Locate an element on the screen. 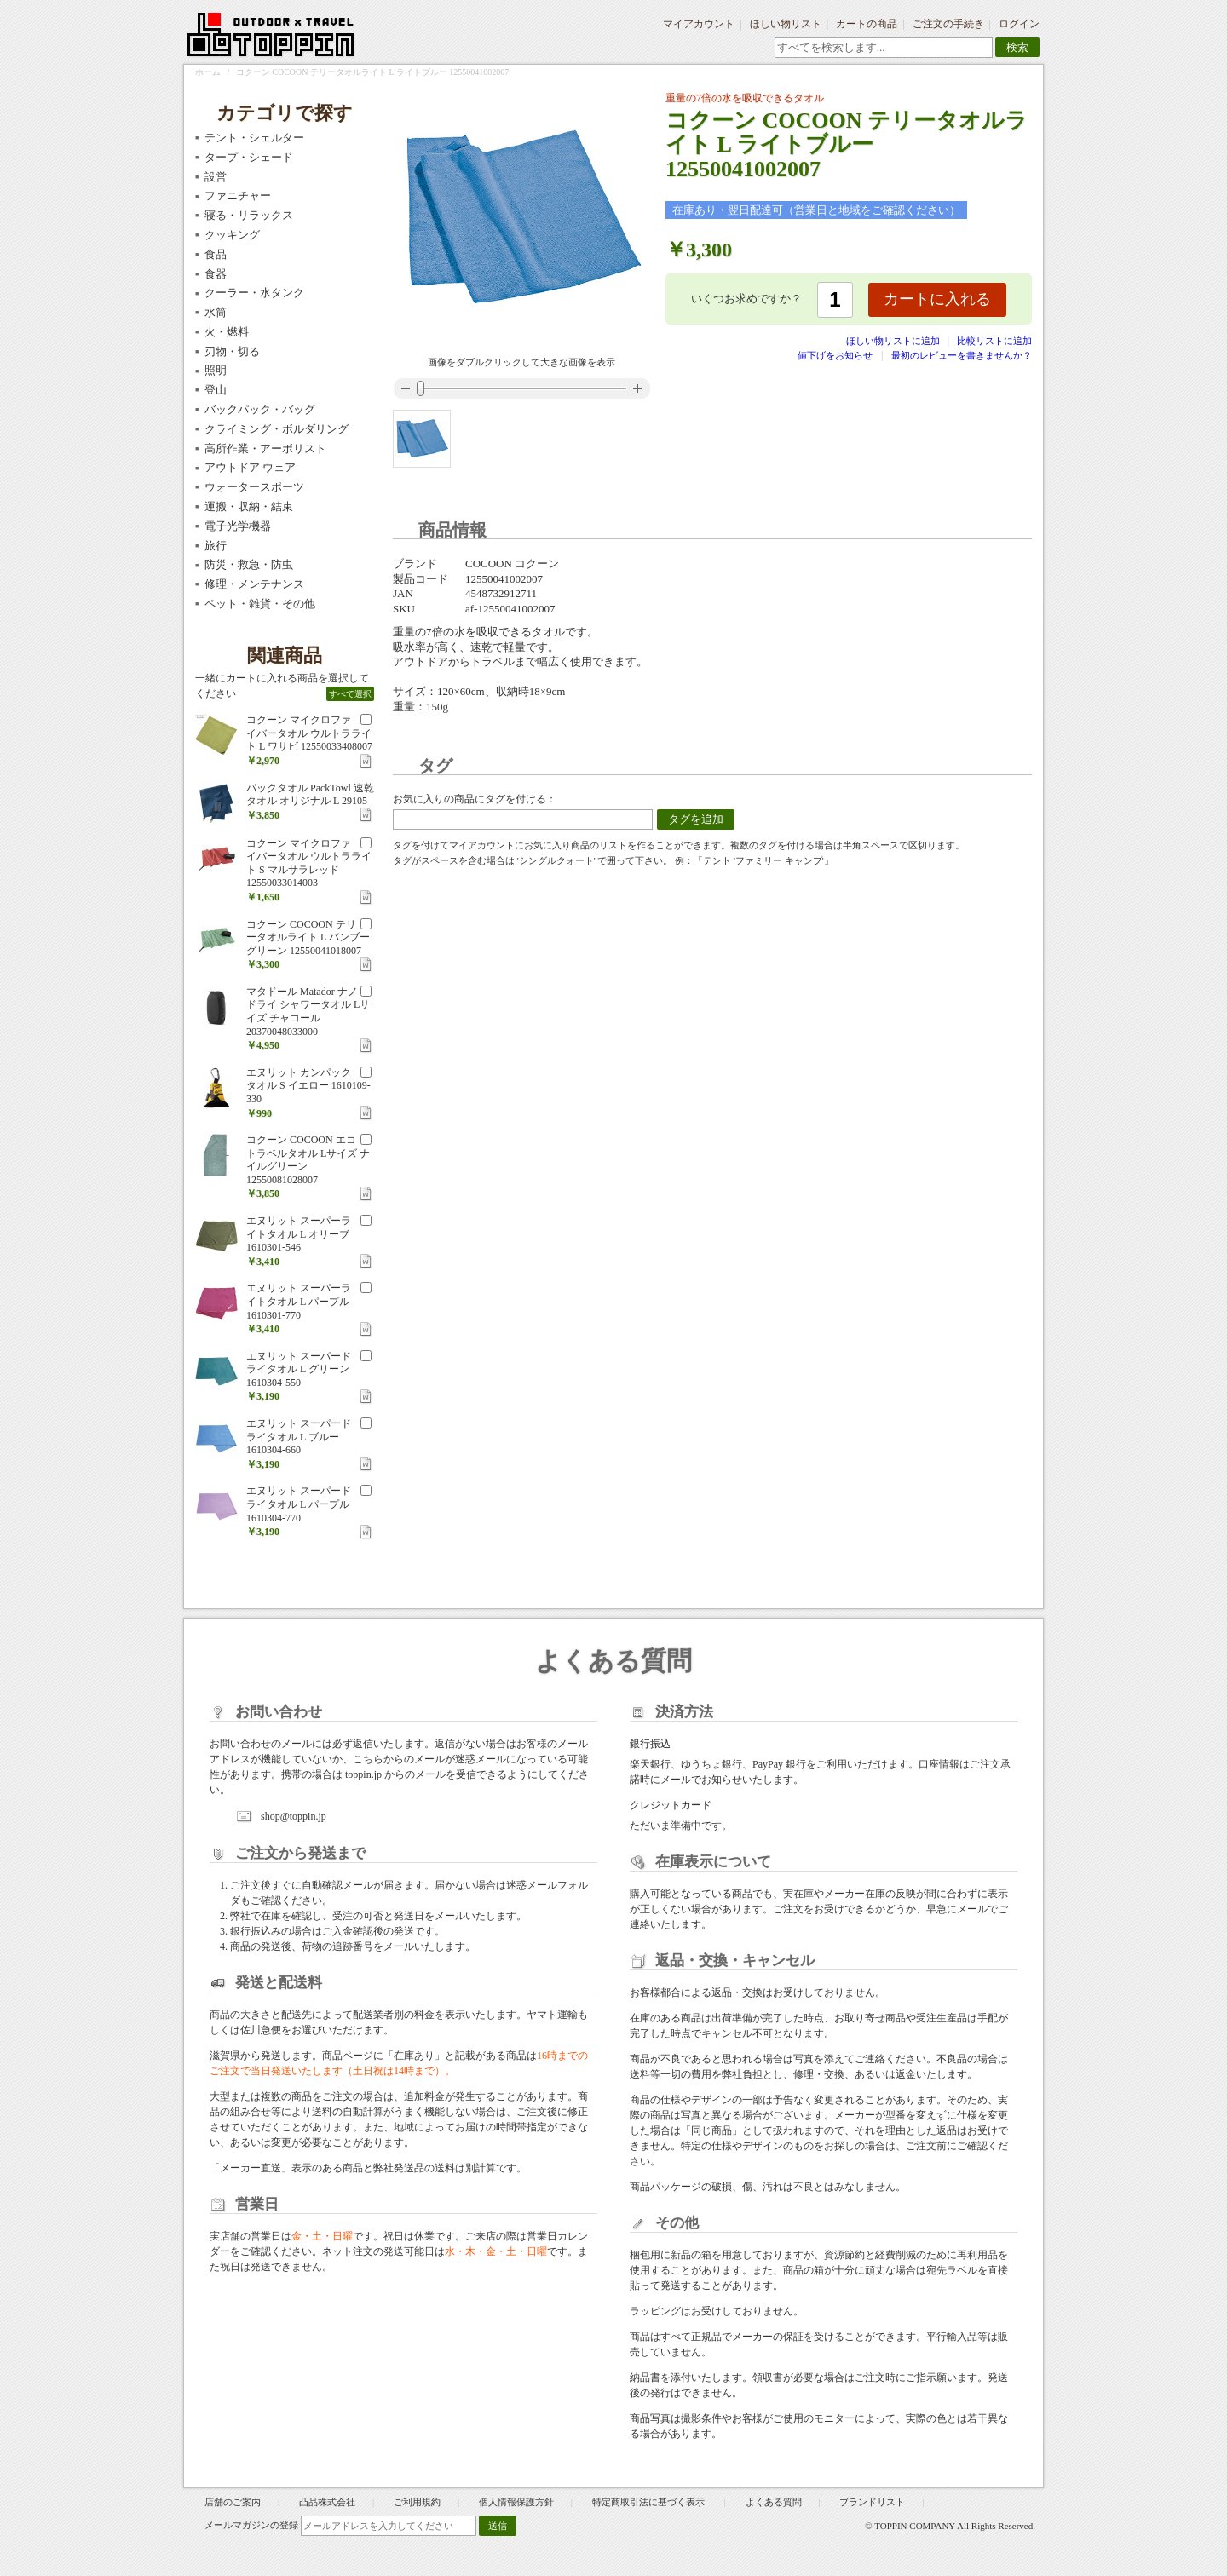 This screenshot has width=1227, height=2576. 食器 is located at coordinates (215, 273).